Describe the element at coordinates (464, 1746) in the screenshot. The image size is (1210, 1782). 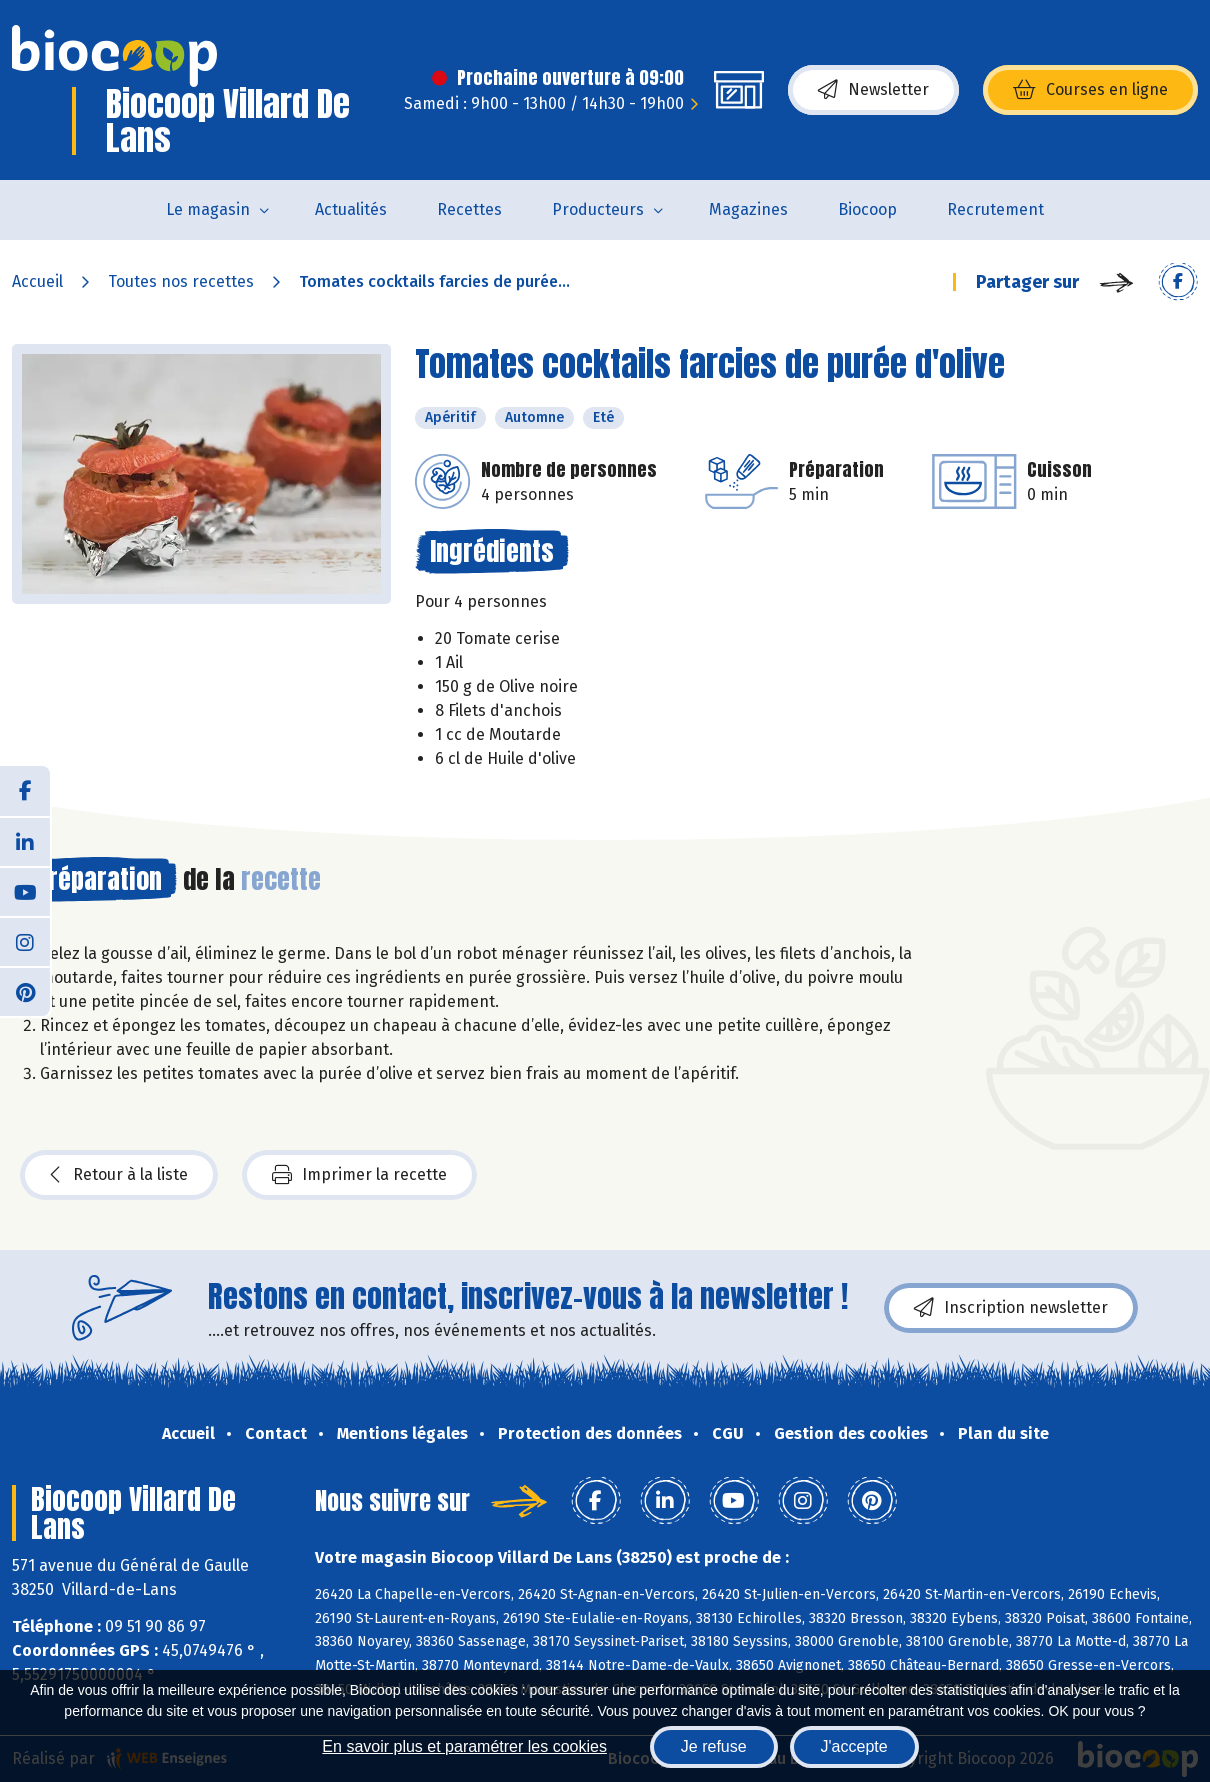
I see `En savoir plus et paramétrer les cookies` at that location.